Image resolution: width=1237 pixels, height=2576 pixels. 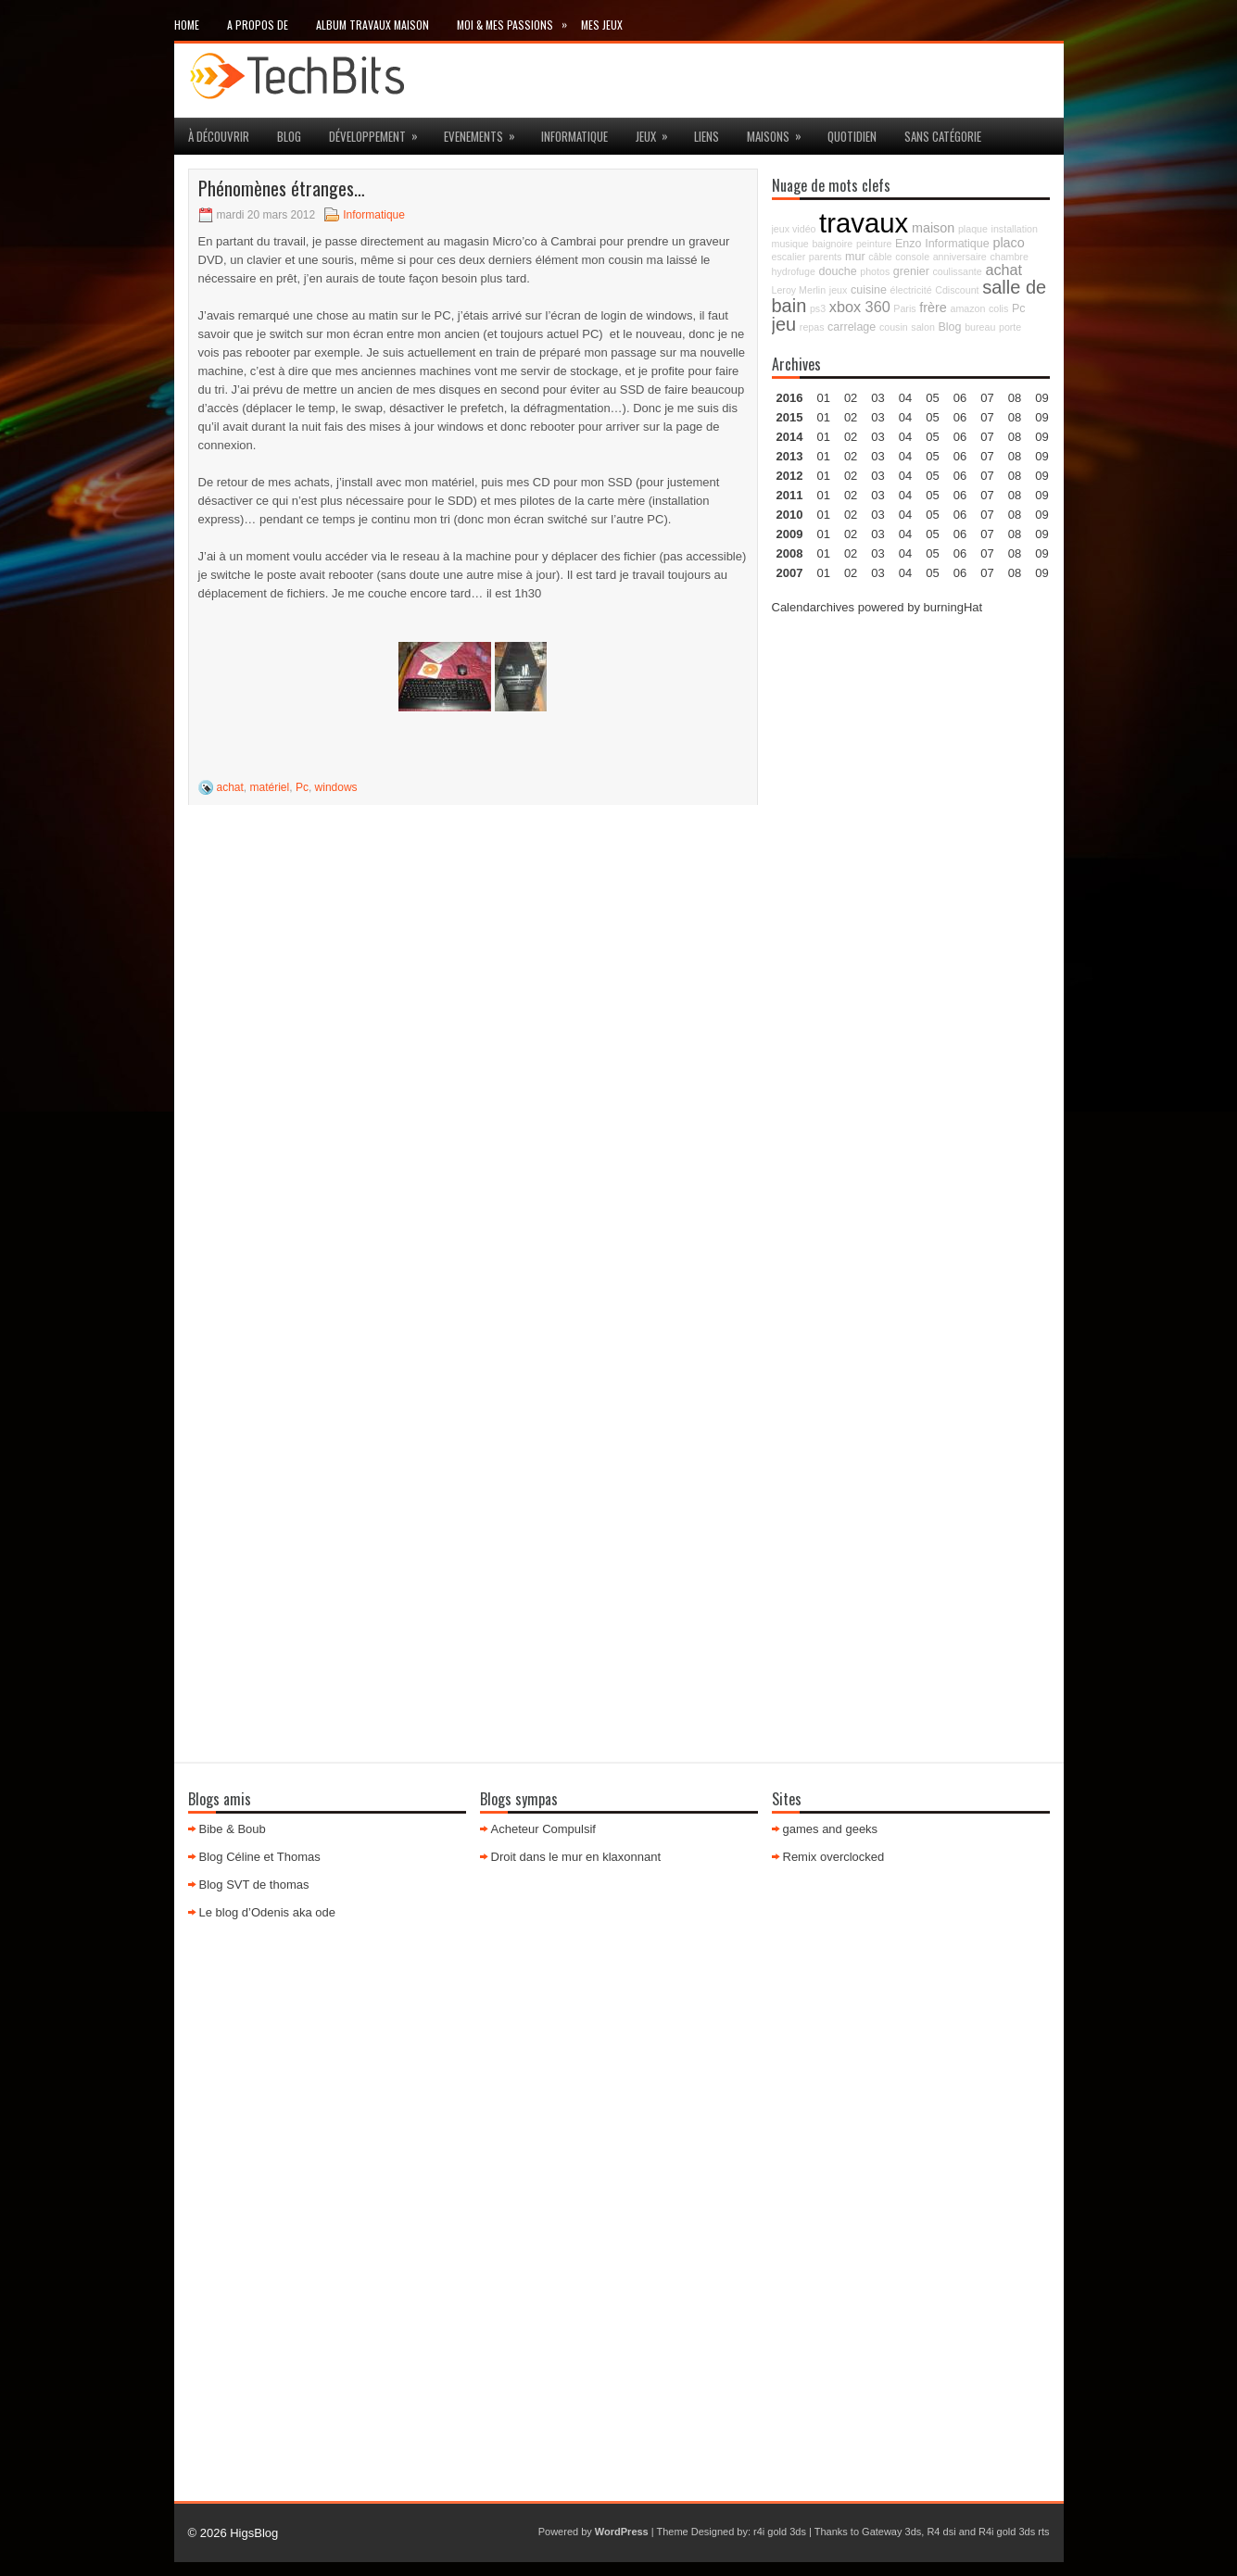 What do you see at coordinates (942, 136) in the screenshot?
I see `Sans catégorie` at bounding box center [942, 136].